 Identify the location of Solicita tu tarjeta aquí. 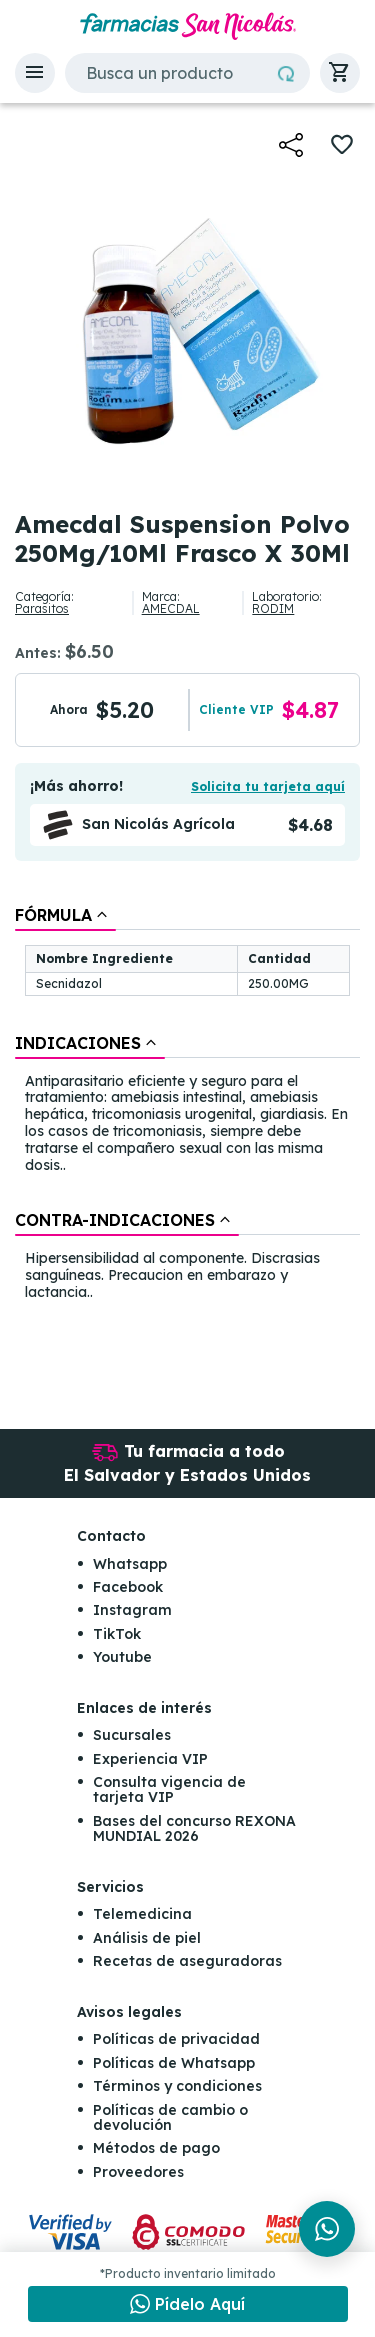
(268, 786).